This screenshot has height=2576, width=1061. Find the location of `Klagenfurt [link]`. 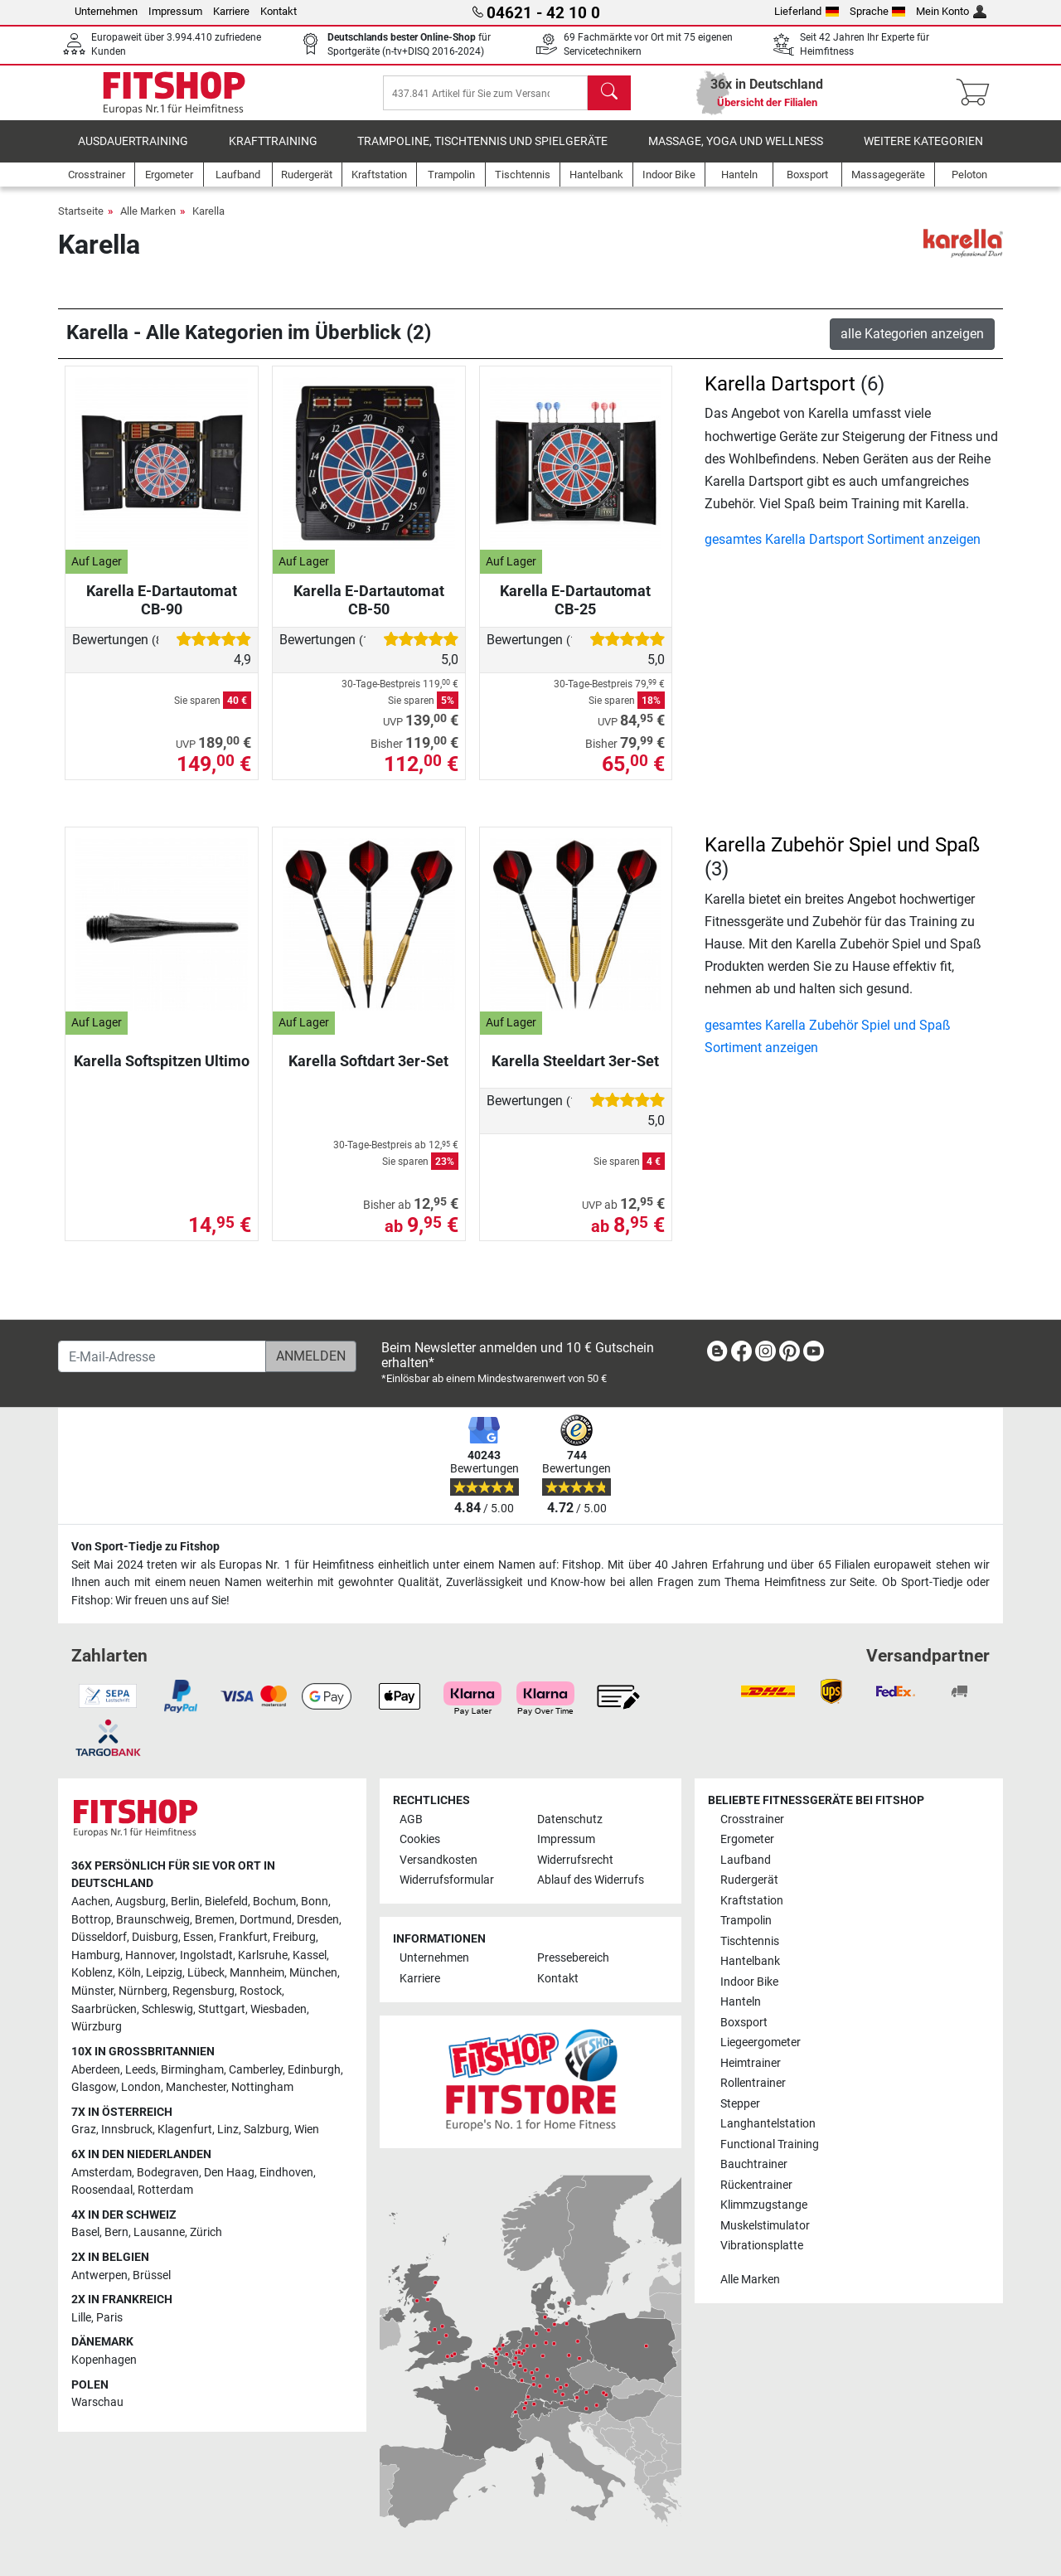

Klagenfurt [link] is located at coordinates (184, 2130).